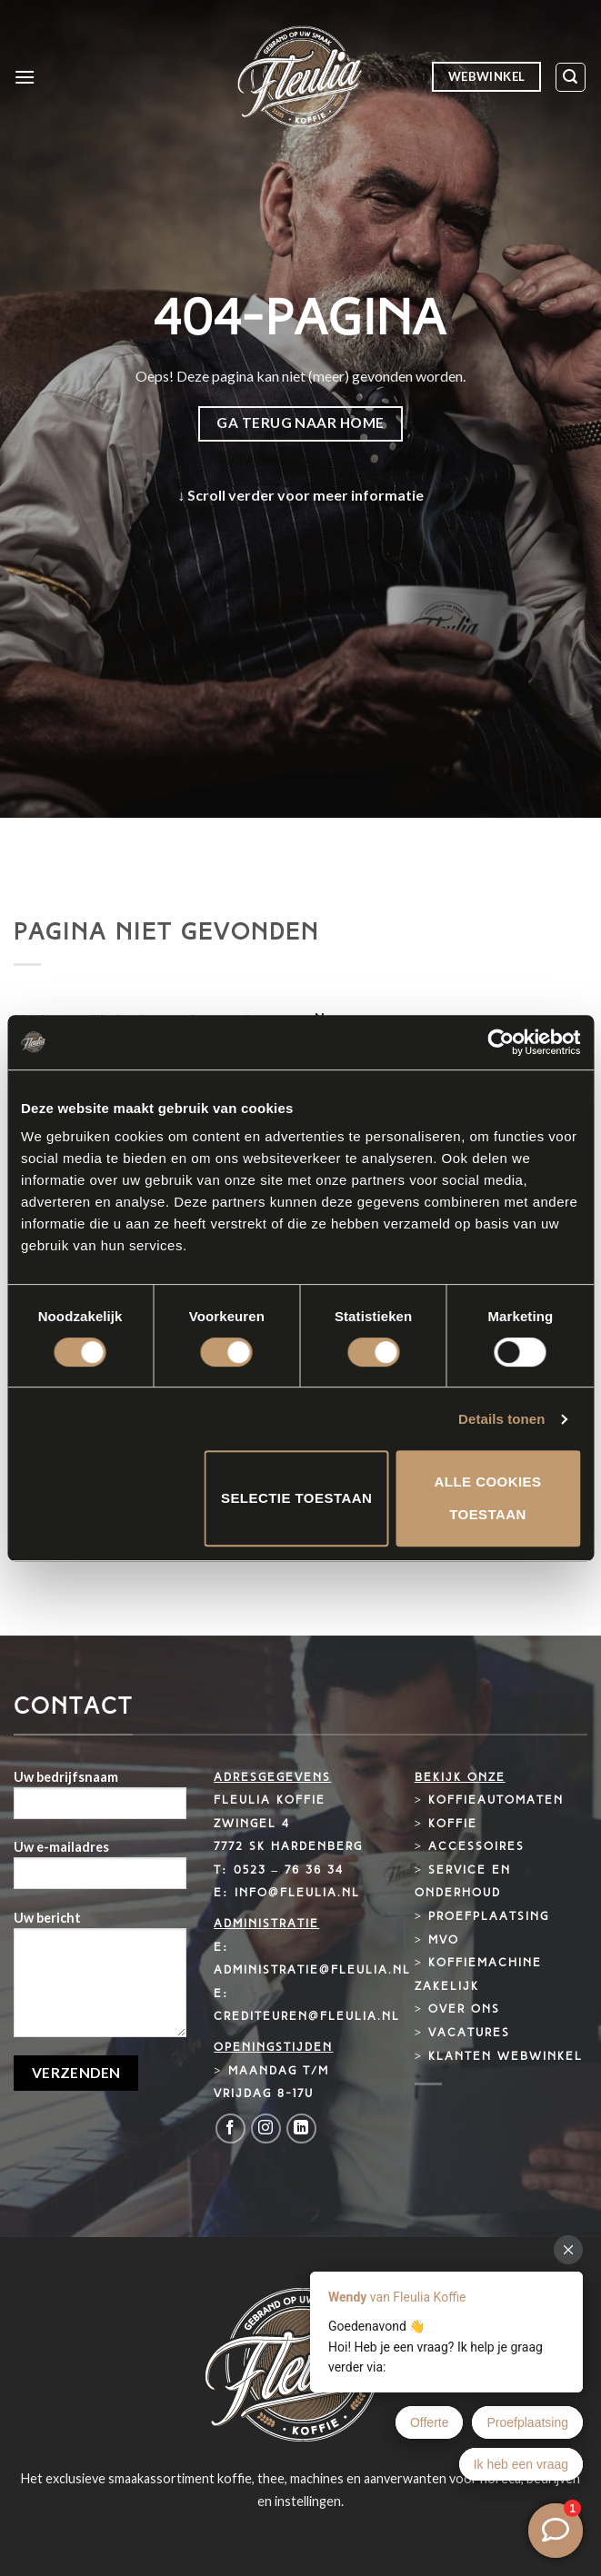 This screenshot has height=2576, width=601. I want to click on Uw bedrijfsnaam, so click(100, 1800).